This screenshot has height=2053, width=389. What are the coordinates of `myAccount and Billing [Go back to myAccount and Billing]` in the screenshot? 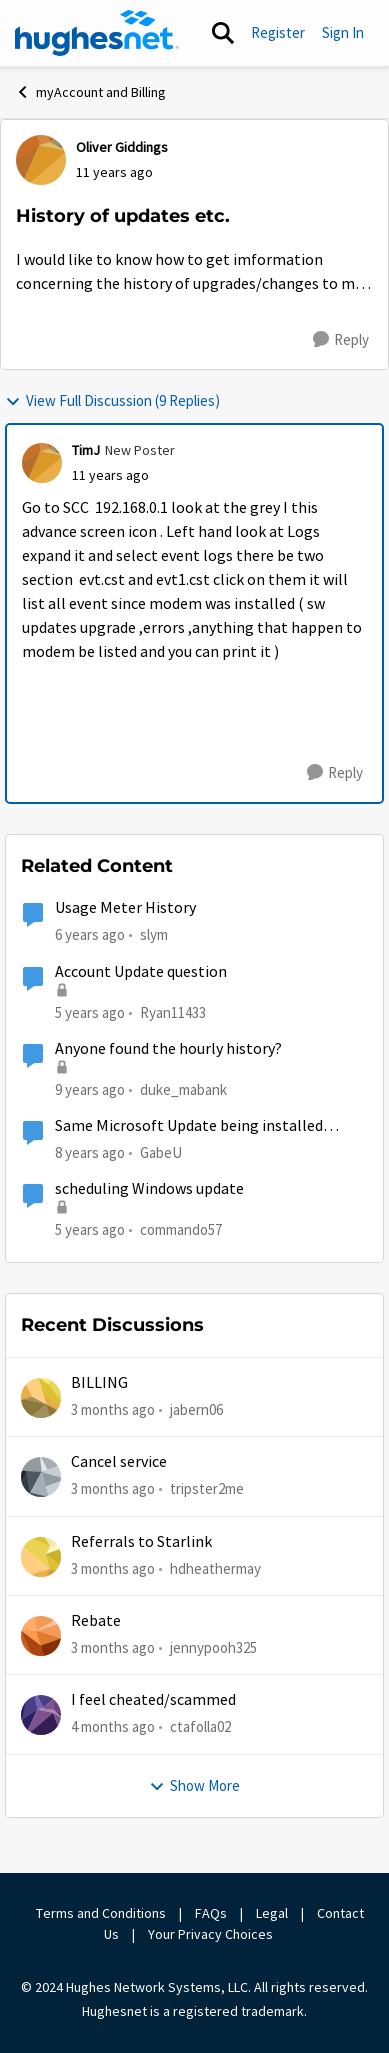 It's located at (90, 92).